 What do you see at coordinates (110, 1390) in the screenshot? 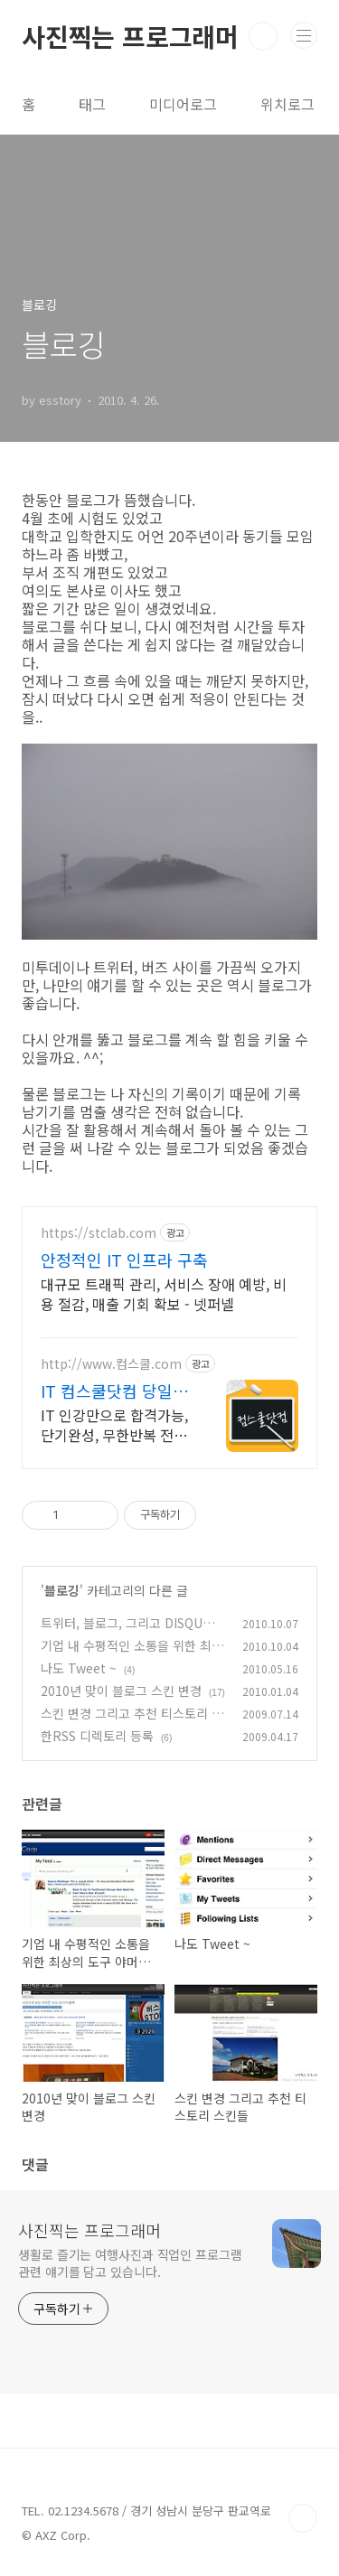
I see `IT 컴스쿨닷컴 당일 신청&결제시 기프티콘!` at bounding box center [110, 1390].